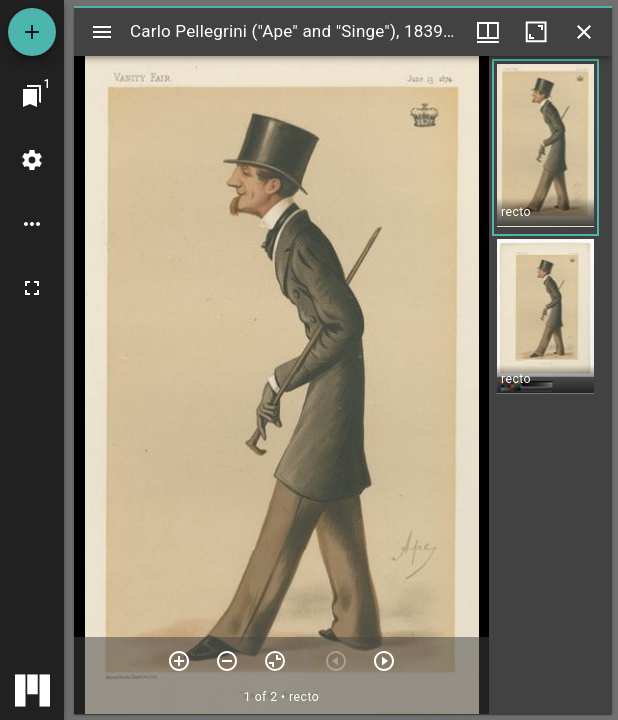 The width and height of the screenshot is (618, 720). What do you see at coordinates (384, 661) in the screenshot?
I see `[Next item]` at bounding box center [384, 661].